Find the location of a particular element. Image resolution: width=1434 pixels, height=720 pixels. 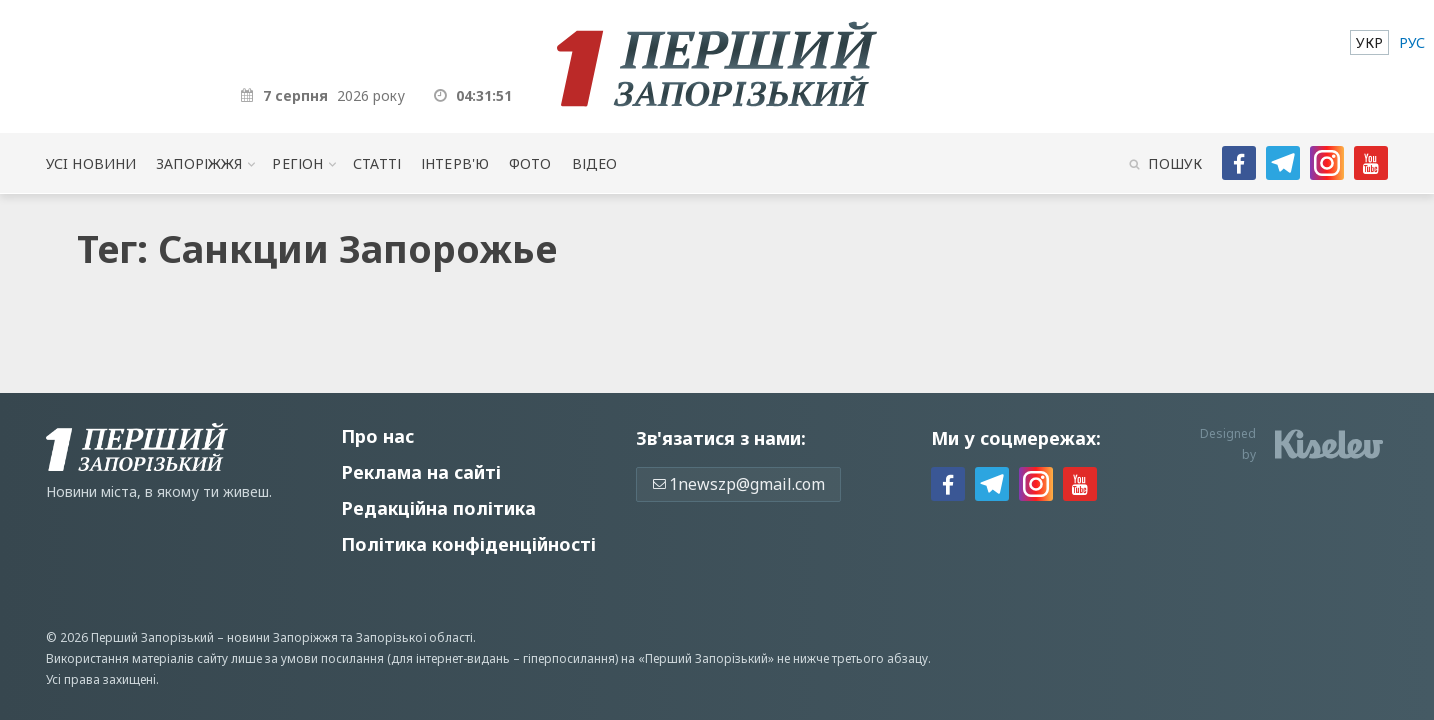

Фото is located at coordinates (530, 163).